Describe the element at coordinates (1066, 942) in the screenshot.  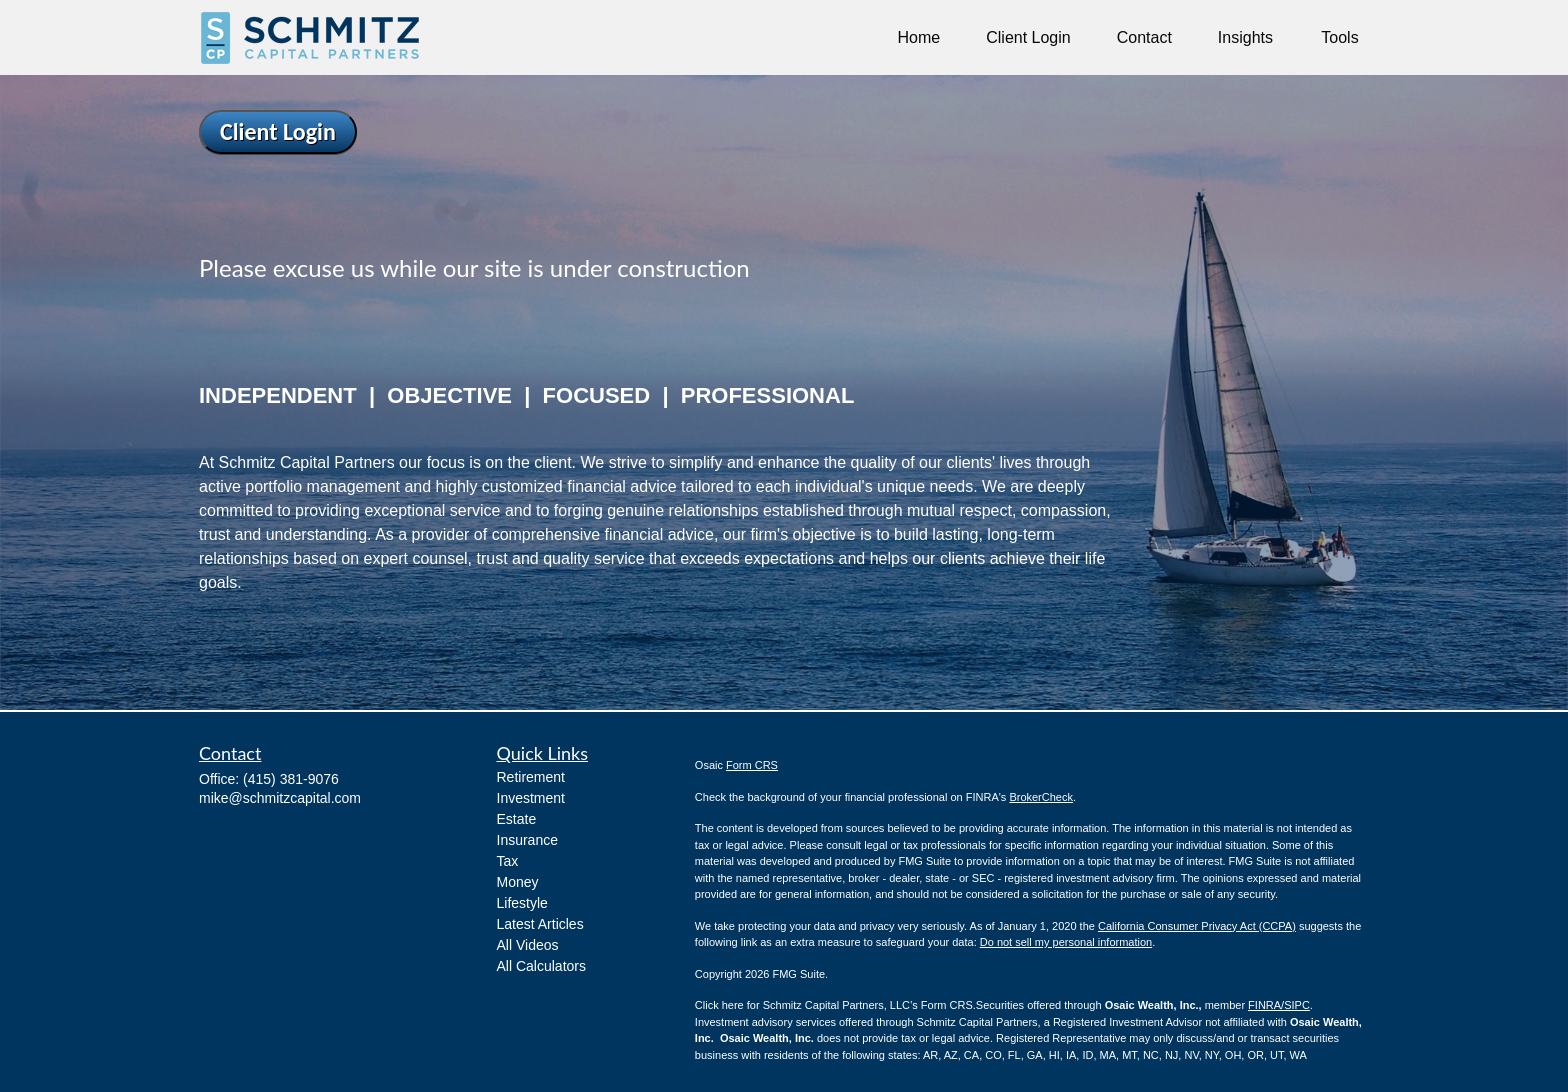
I see `Do not sell my personal information` at that location.